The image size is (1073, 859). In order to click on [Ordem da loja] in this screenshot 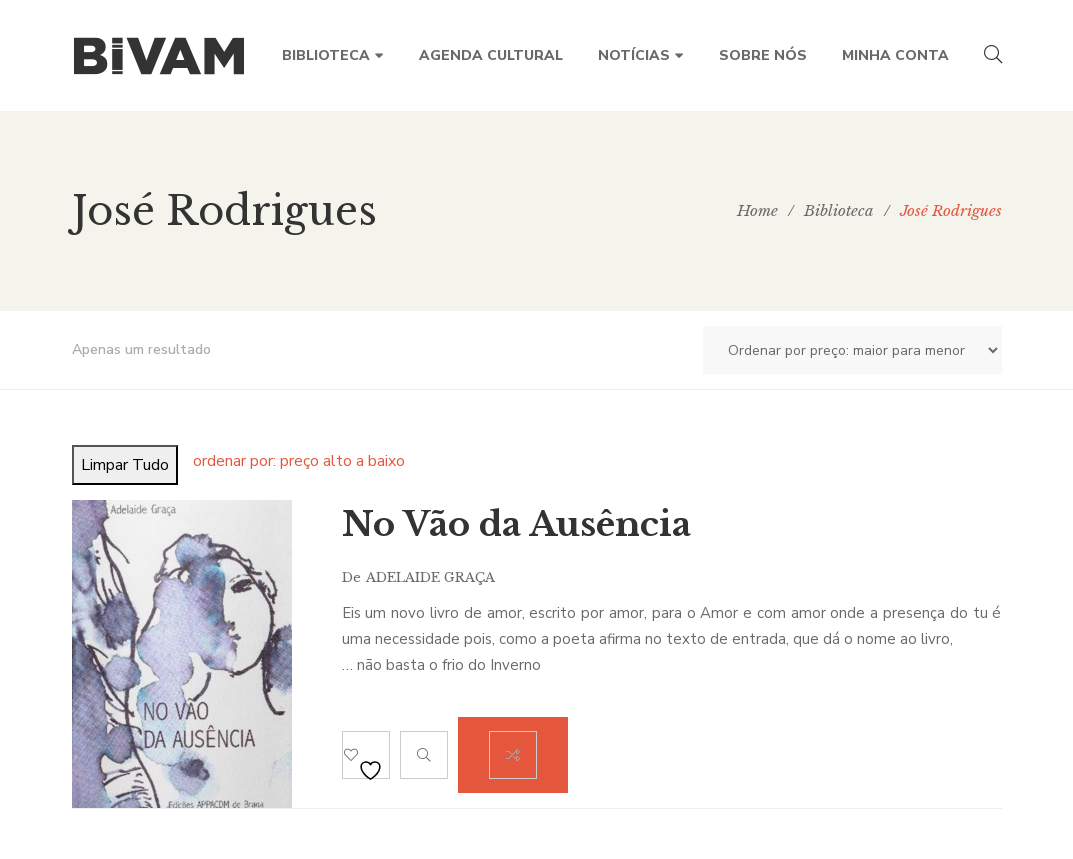, I will do `click(852, 350)`.